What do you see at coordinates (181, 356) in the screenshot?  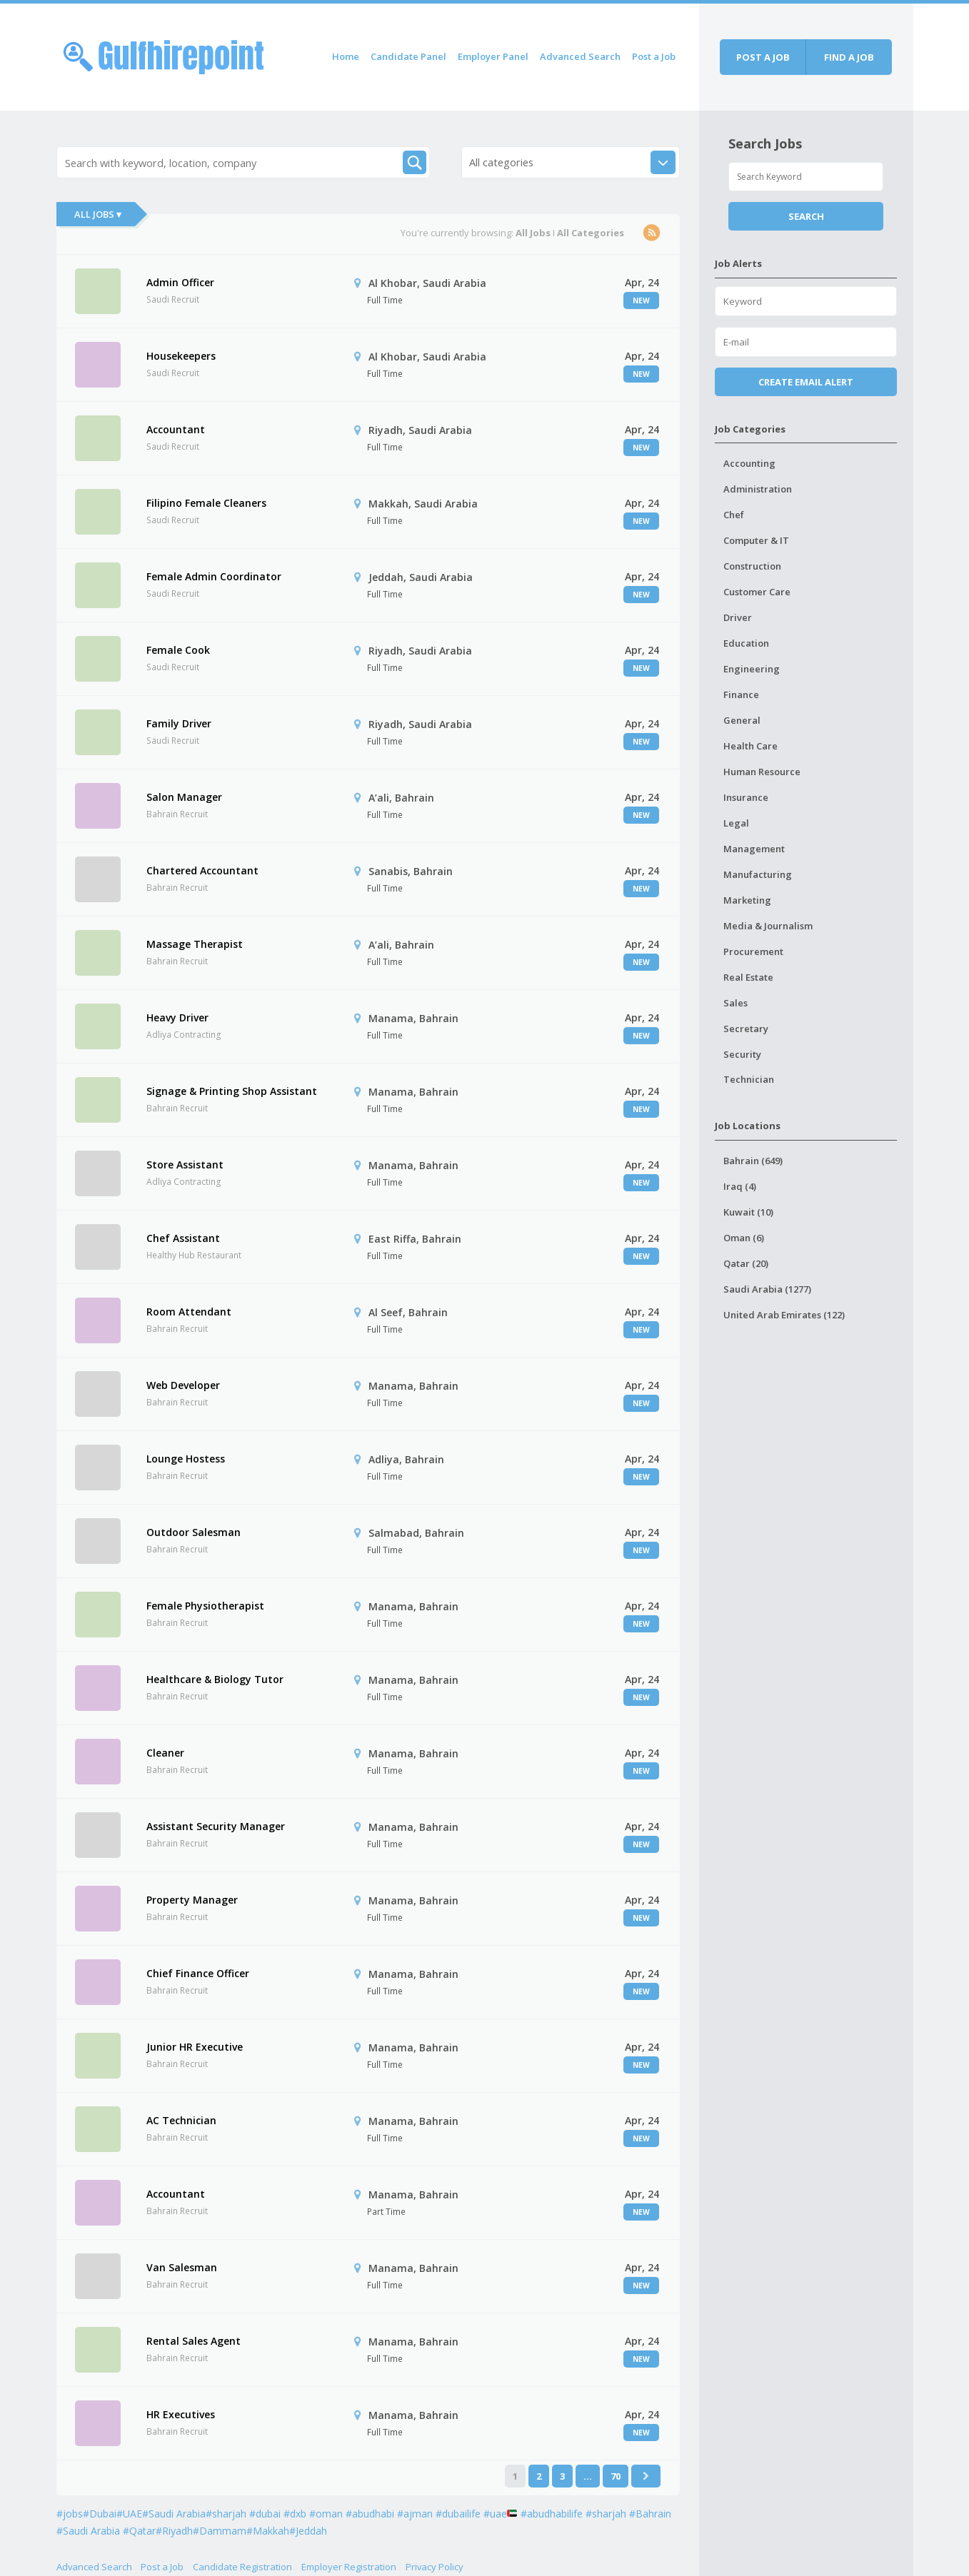 I see `Housekeepers` at bounding box center [181, 356].